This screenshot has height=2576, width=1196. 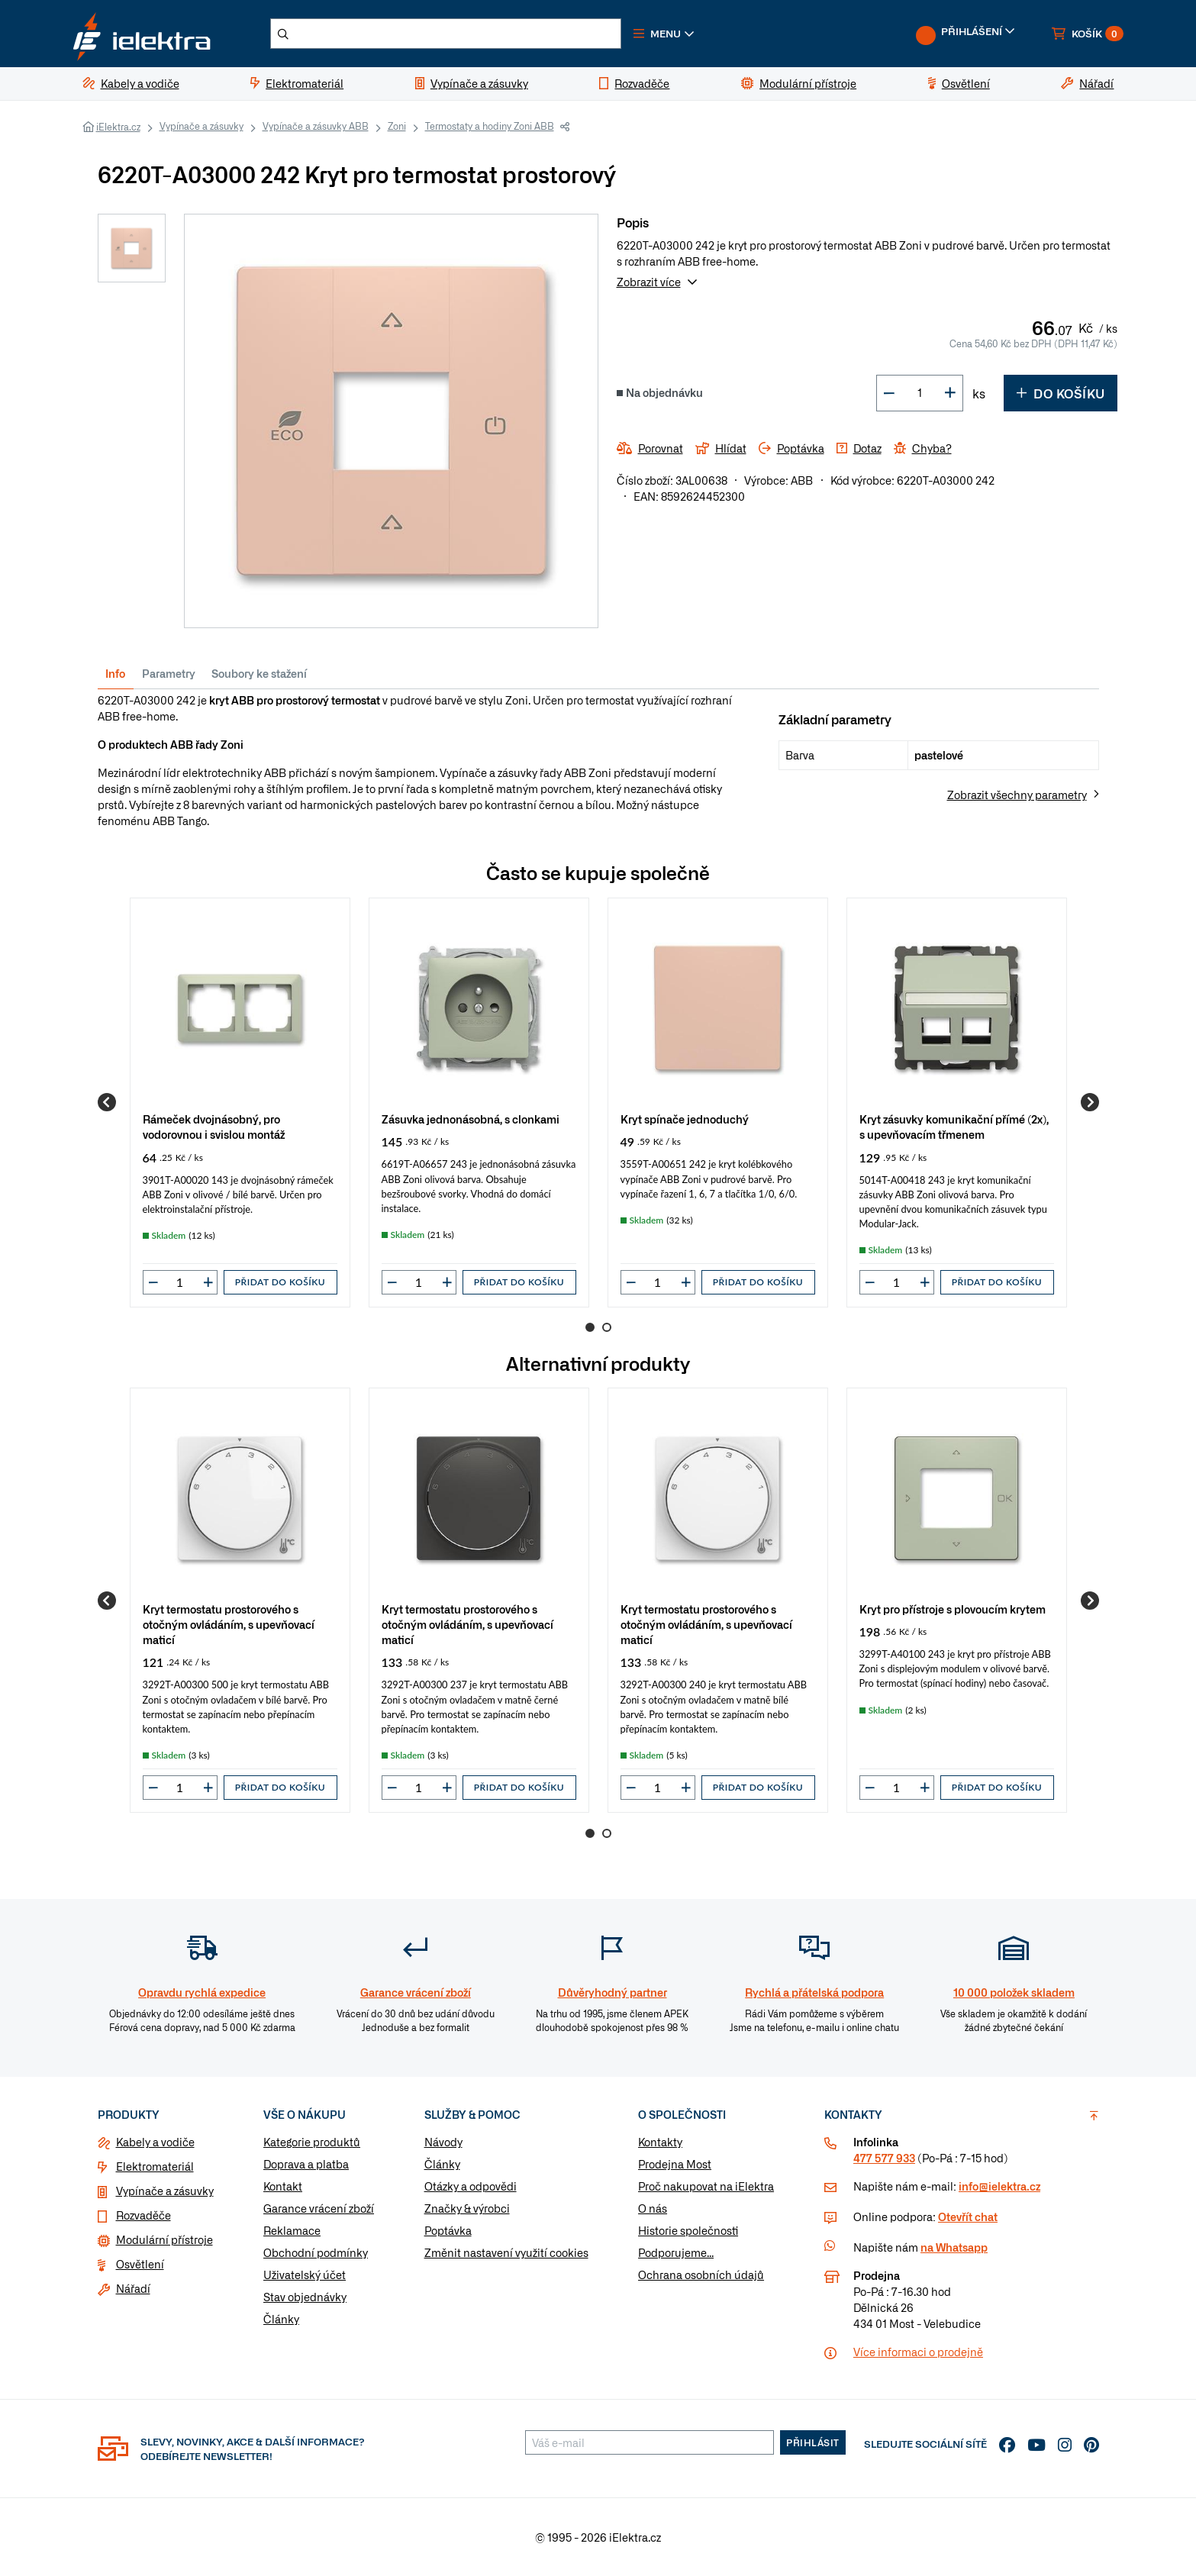 What do you see at coordinates (918, 2352) in the screenshot?
I see `Více informaci o prodejně` at bounding box center [918, 2352].